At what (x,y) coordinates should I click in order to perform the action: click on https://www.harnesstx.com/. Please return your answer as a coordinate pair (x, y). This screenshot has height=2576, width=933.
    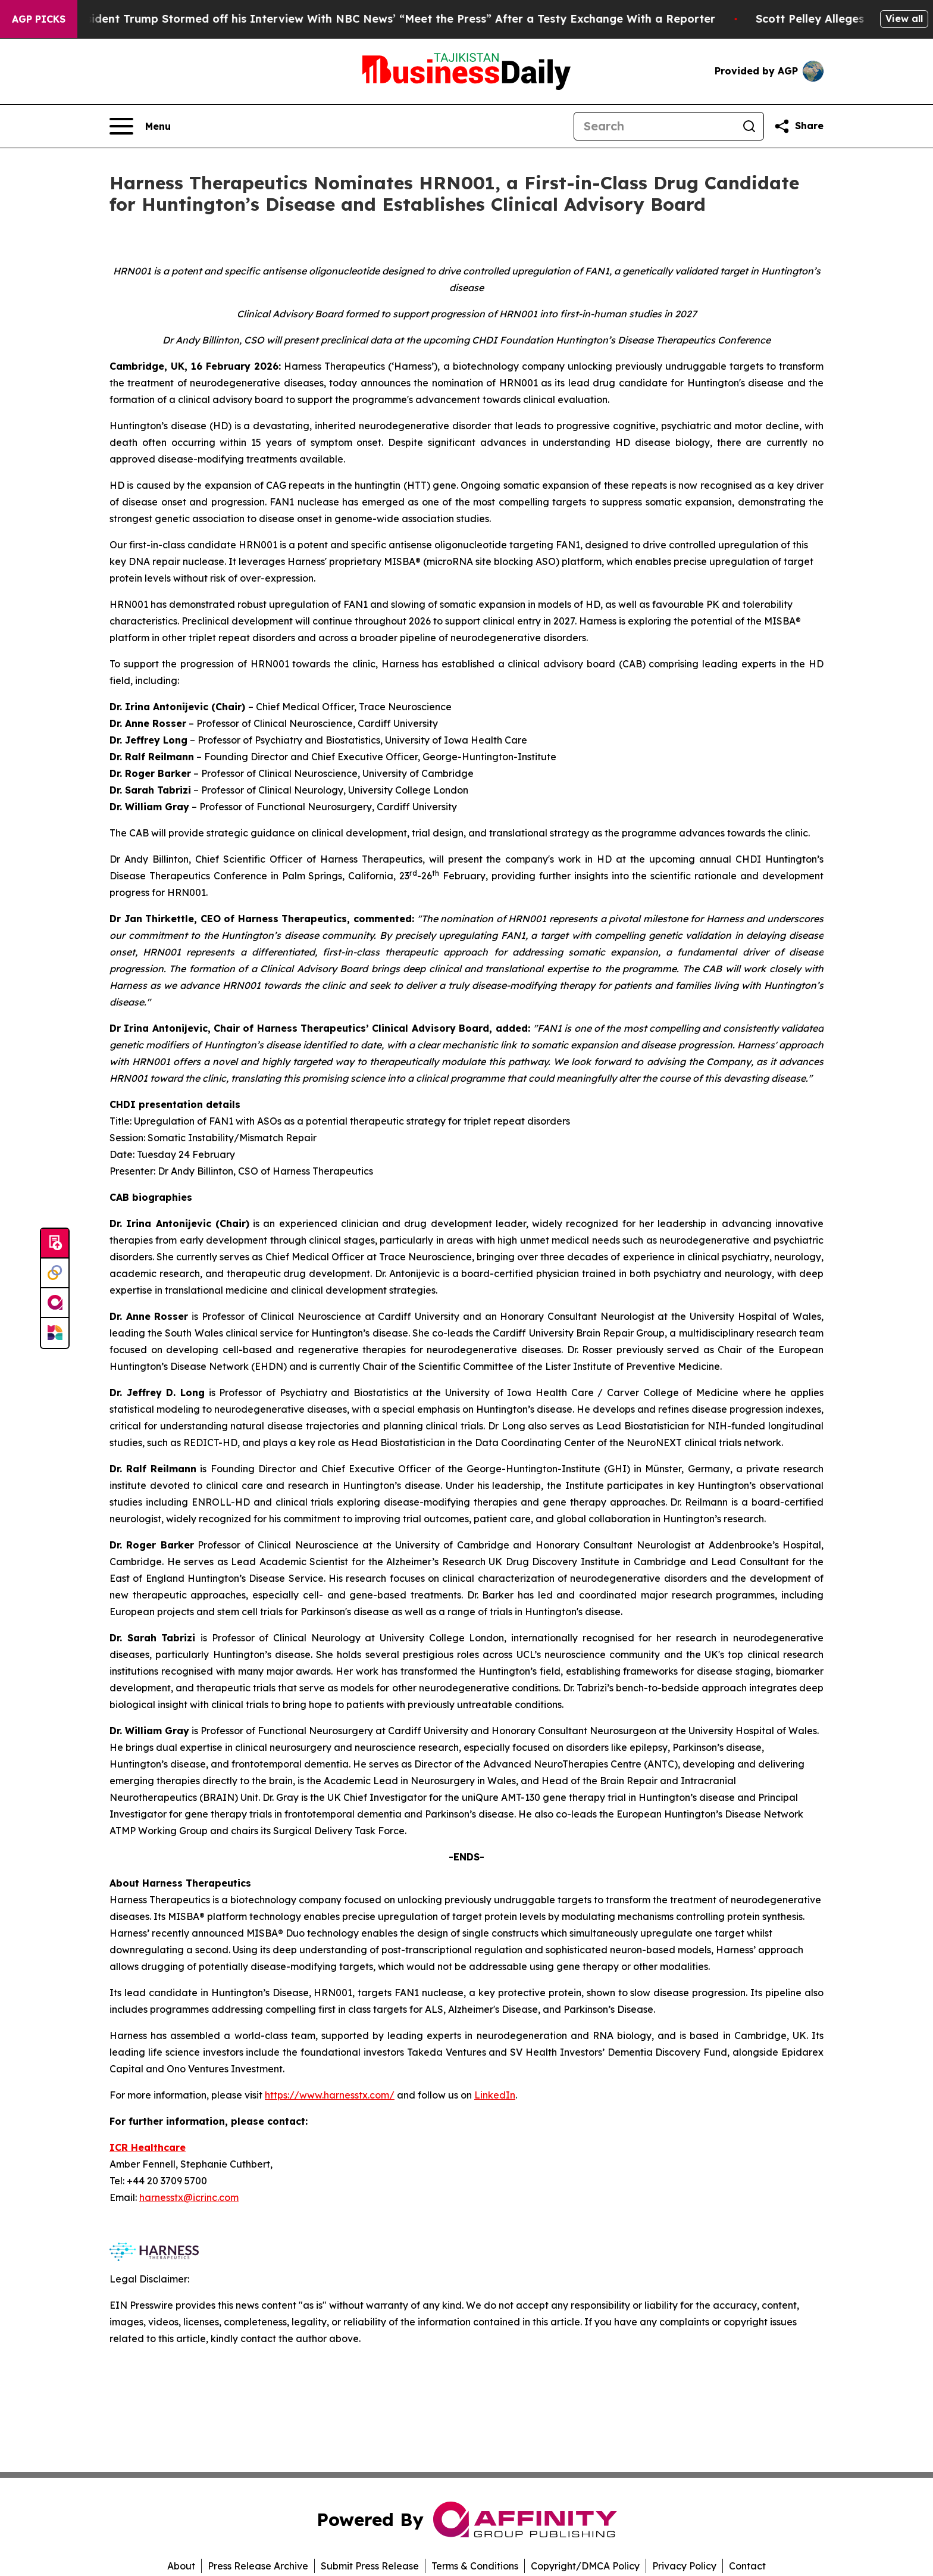
    Looking at the image, I should click on (330, 2095).